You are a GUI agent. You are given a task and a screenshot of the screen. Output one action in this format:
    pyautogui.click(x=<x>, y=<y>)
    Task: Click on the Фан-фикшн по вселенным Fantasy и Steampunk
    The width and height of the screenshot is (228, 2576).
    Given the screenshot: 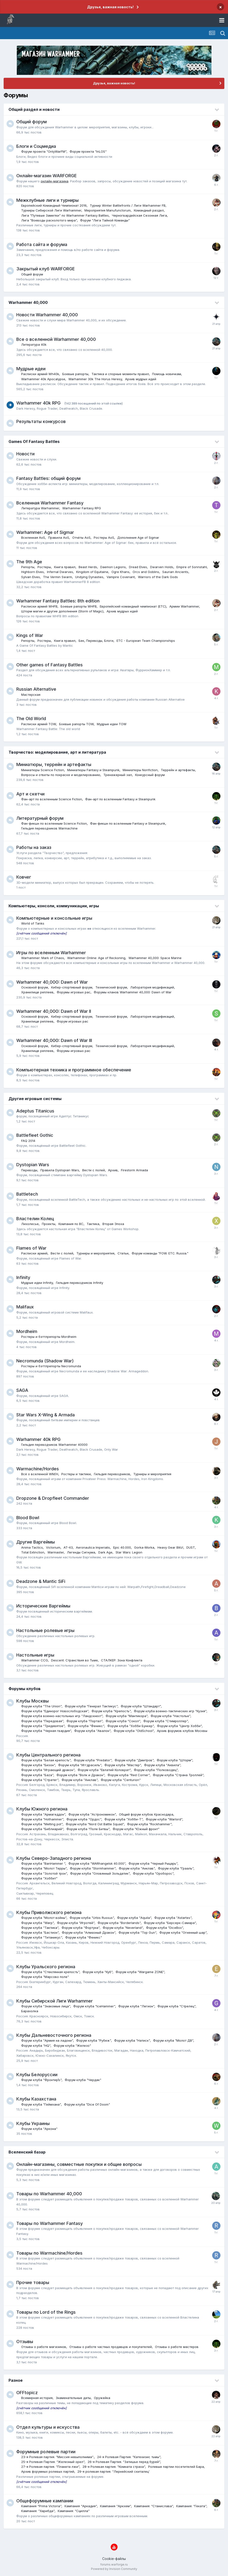 What is the action you would take?
    pyautogui.click(x=127, y=823)
    